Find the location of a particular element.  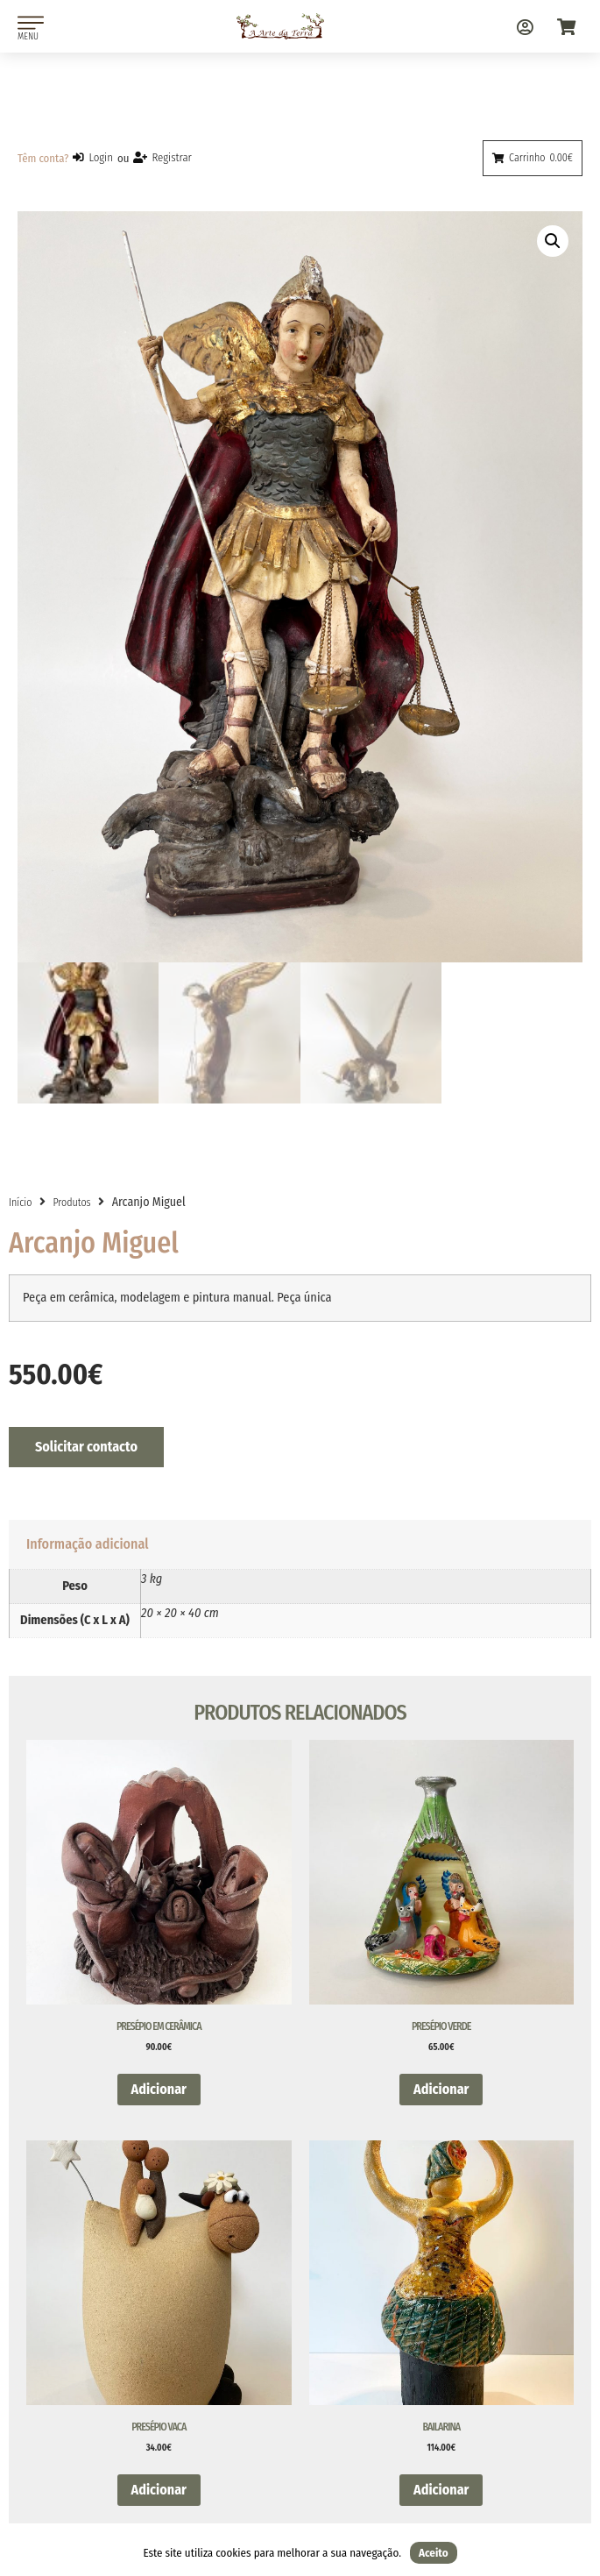

MENU is located at coordinates (28, 36).